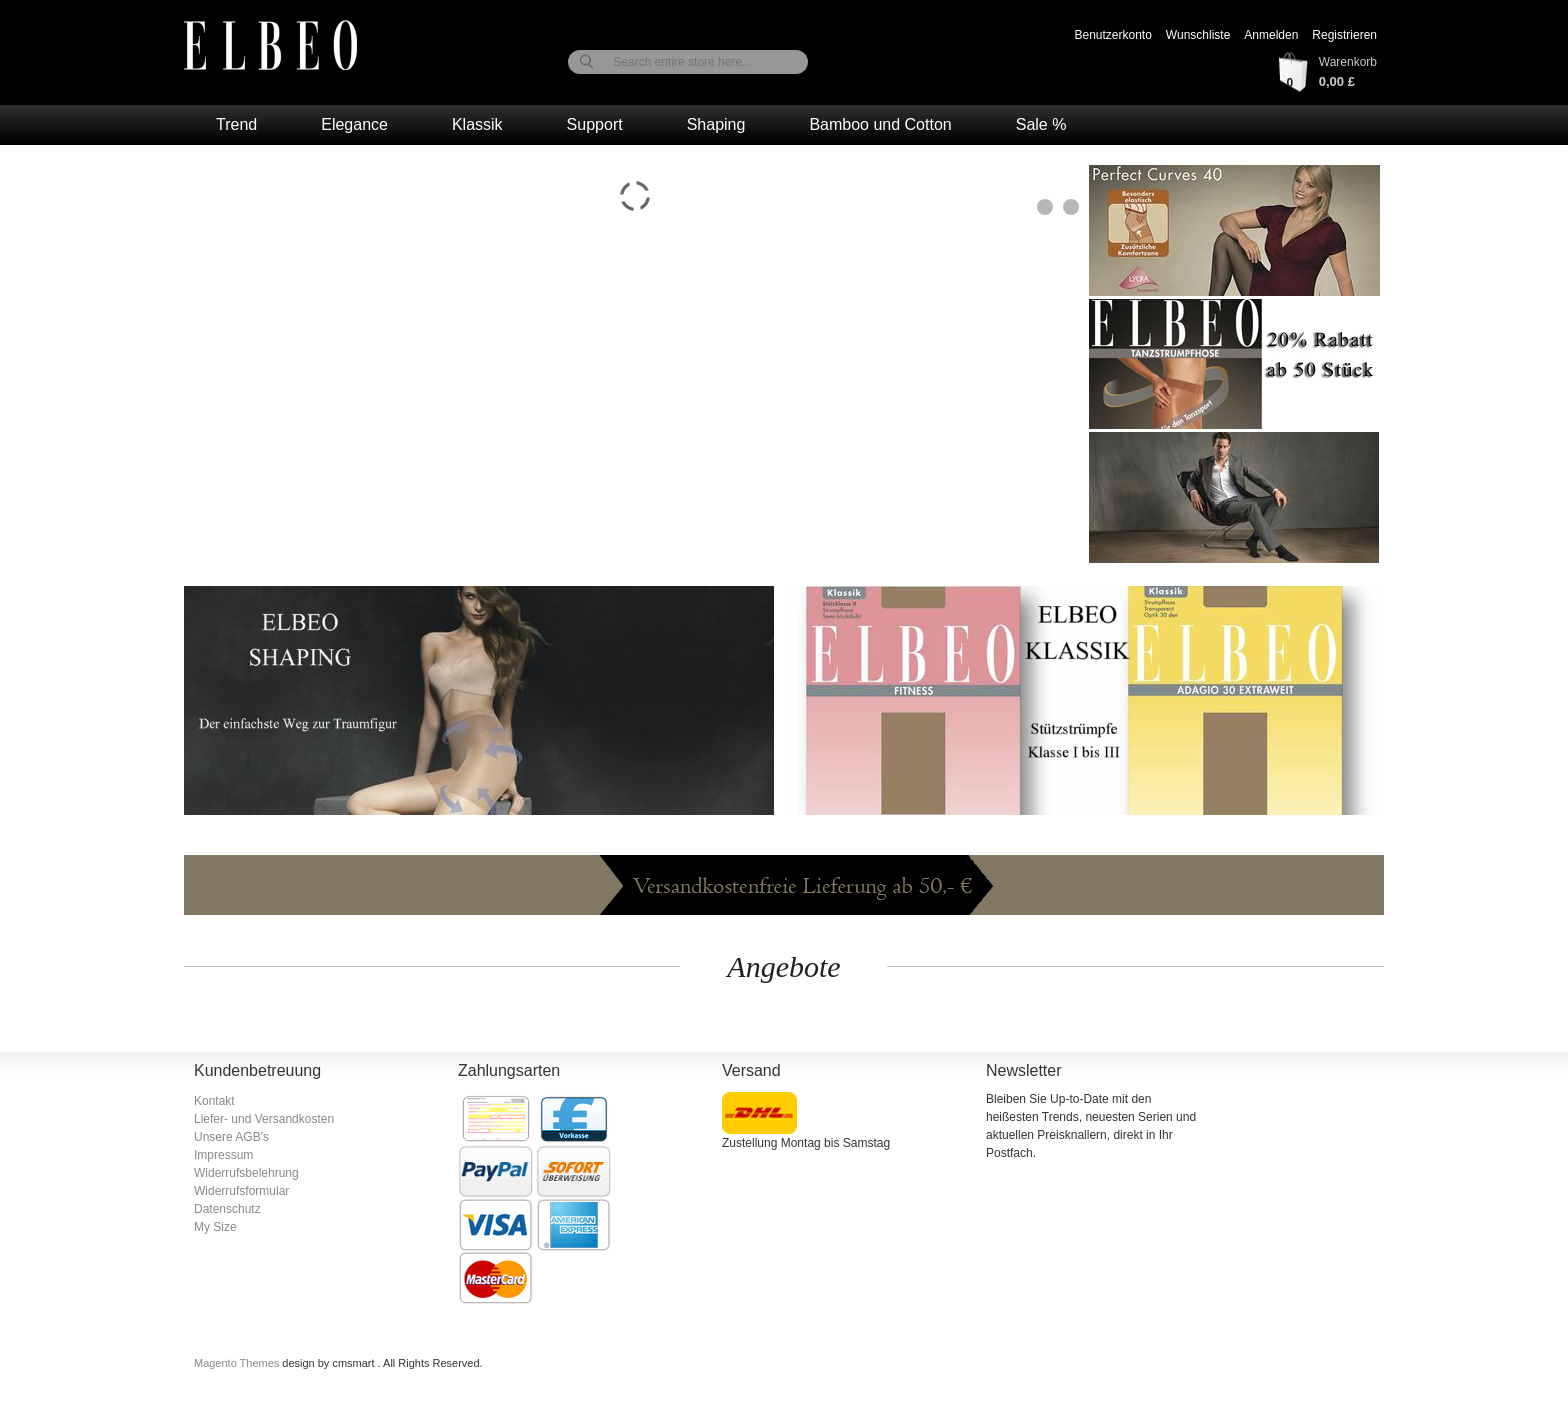  I want to click on Unsere AGB's, so click(231, 1137).